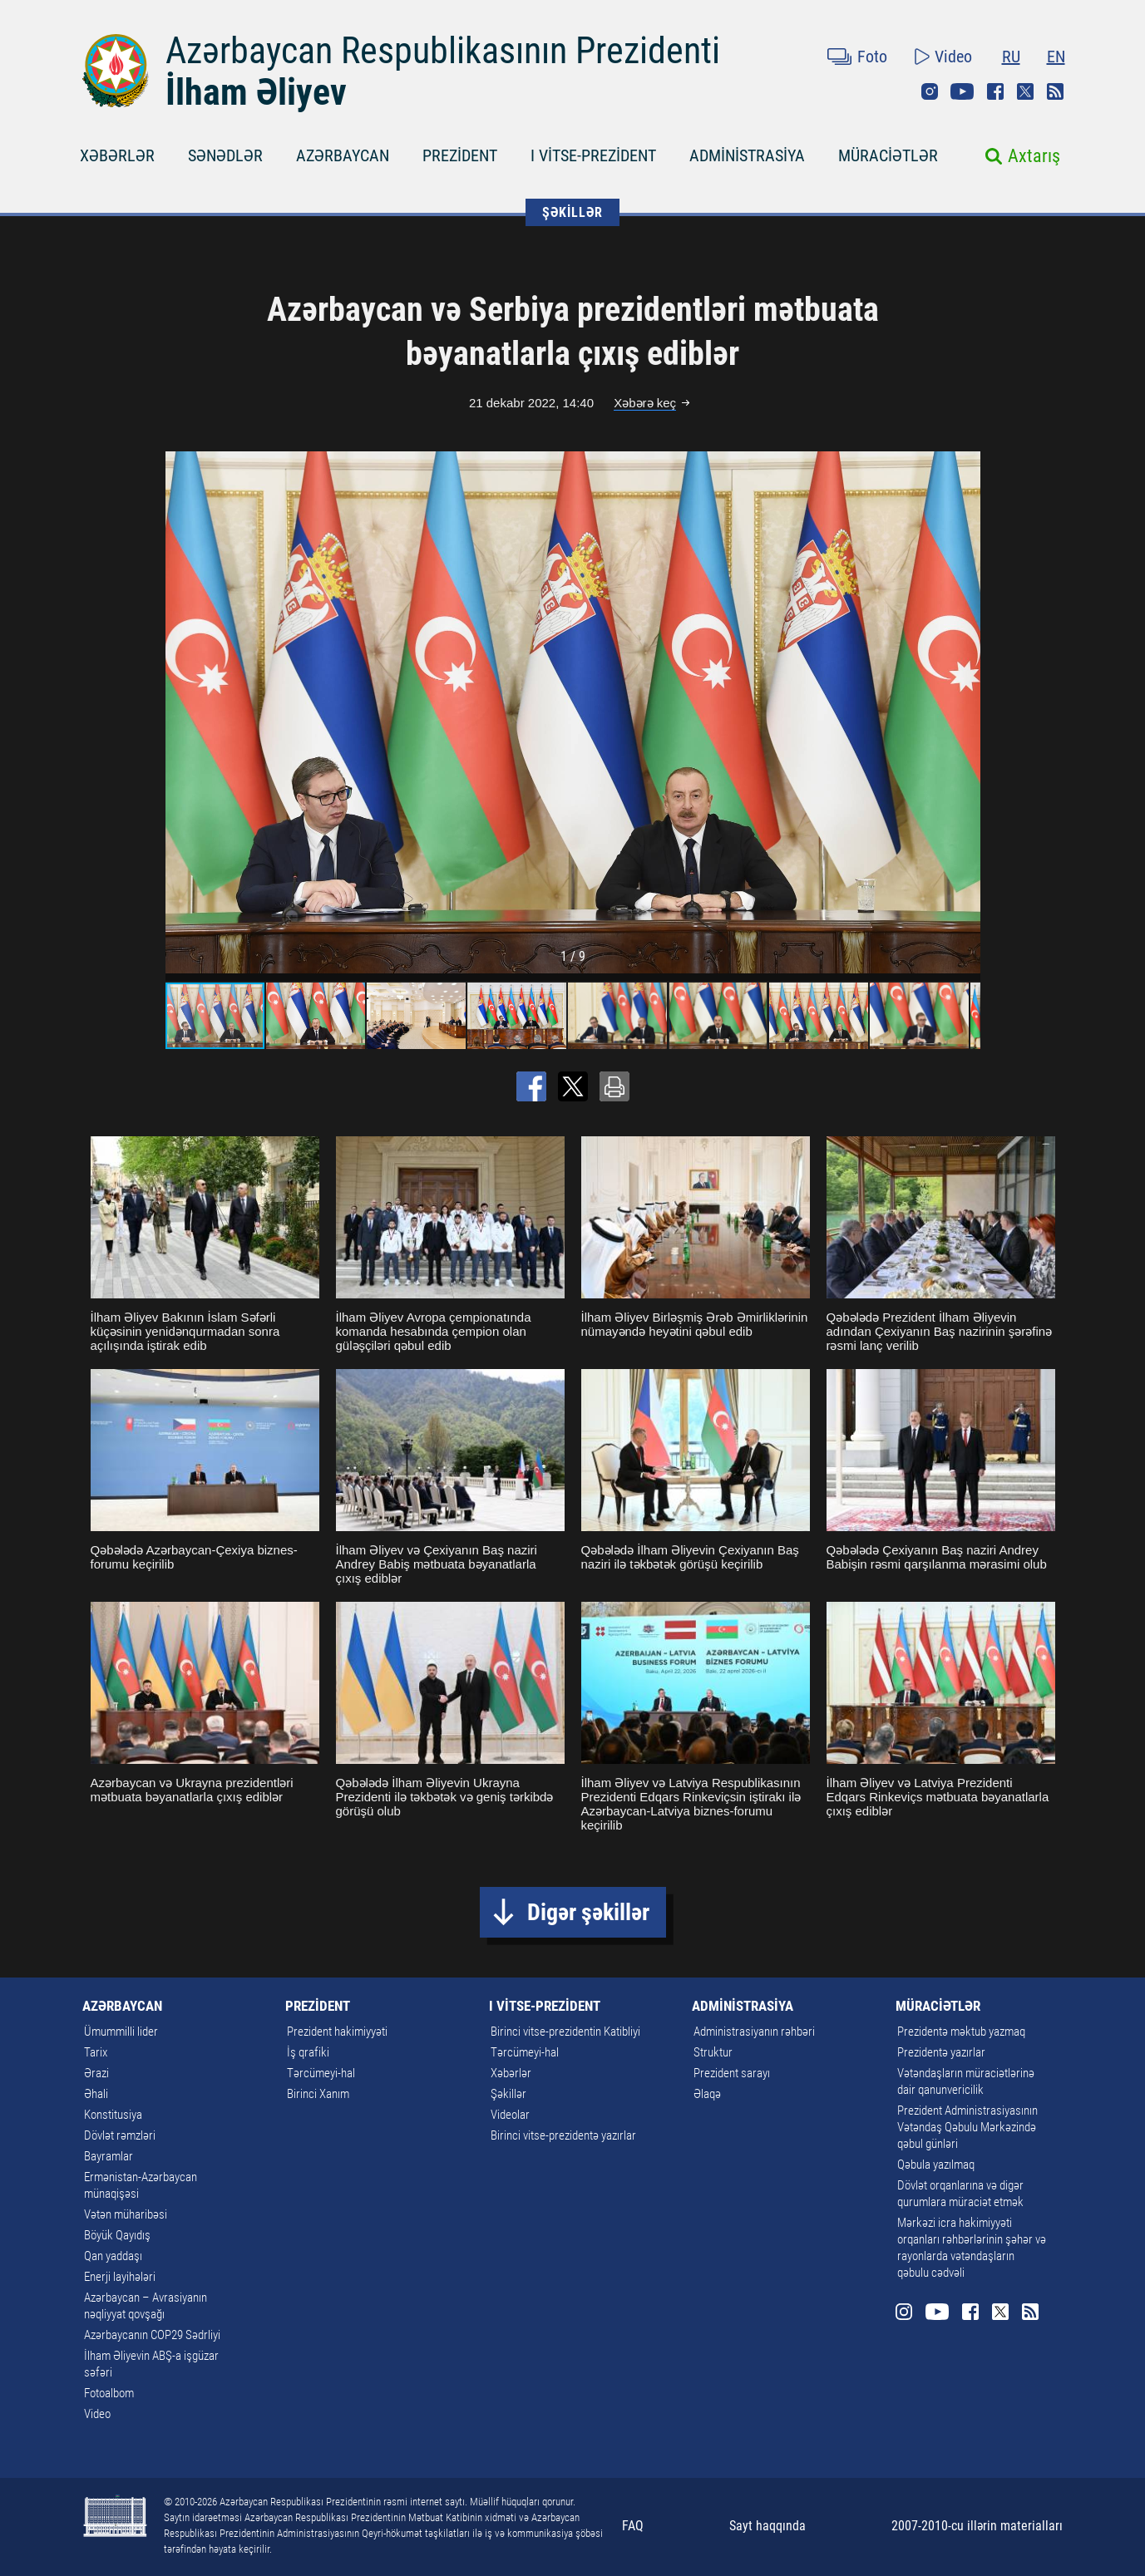  Describe the element at coordinates (977, 2526) in the screenshot. I see `2007-2010-cu illərin materialları` at that location.